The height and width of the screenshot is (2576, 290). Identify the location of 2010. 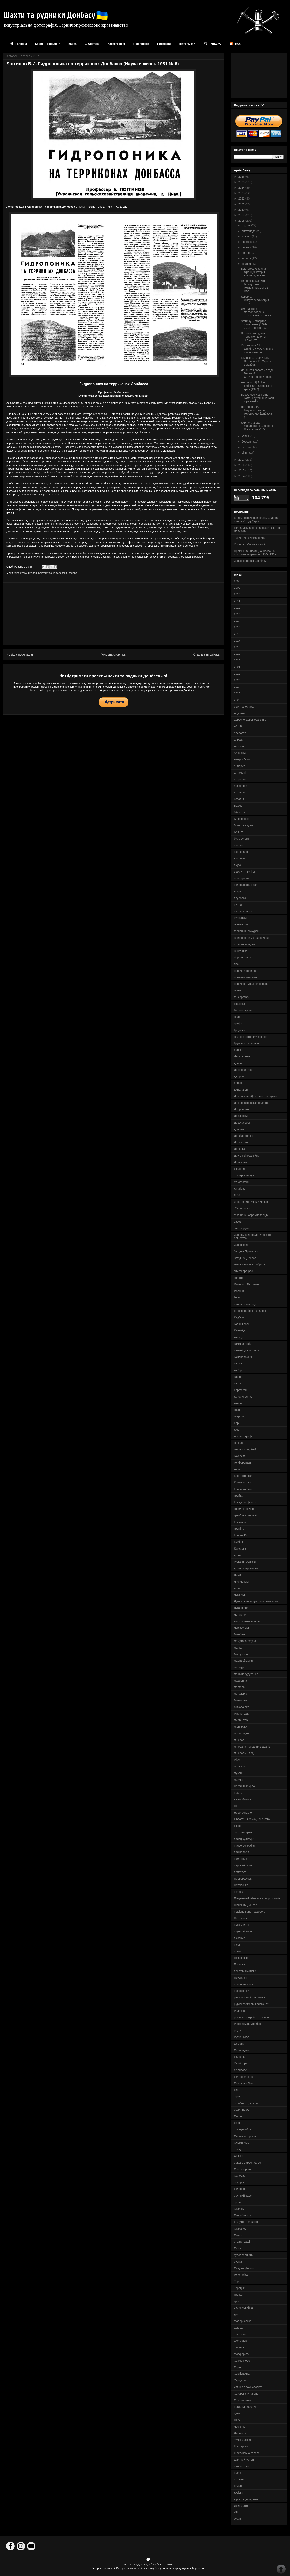
(237, 594).